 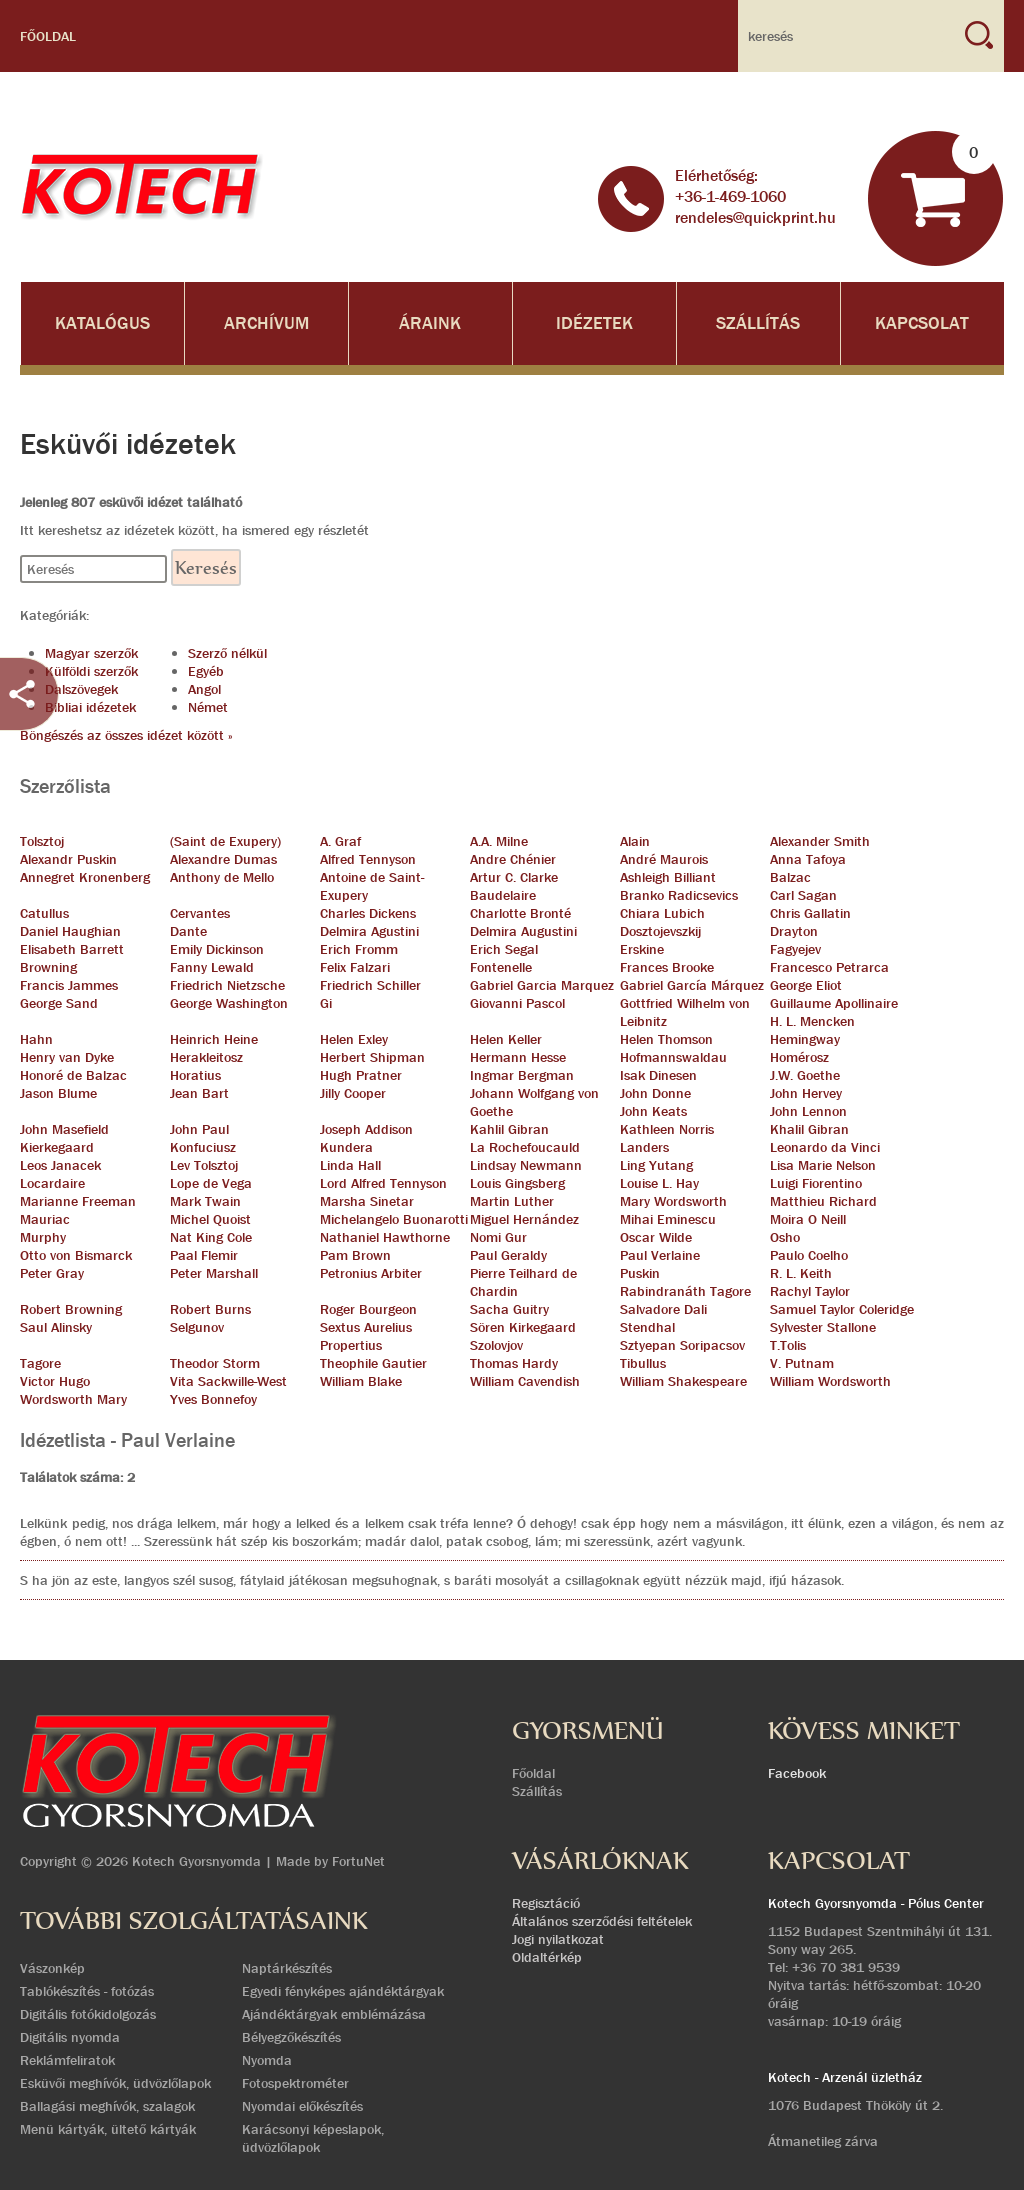 What do you see at coordinates (211, 1183) in the screenshot?
I see `Lope de Vega` at bounding box center [211, 1183].